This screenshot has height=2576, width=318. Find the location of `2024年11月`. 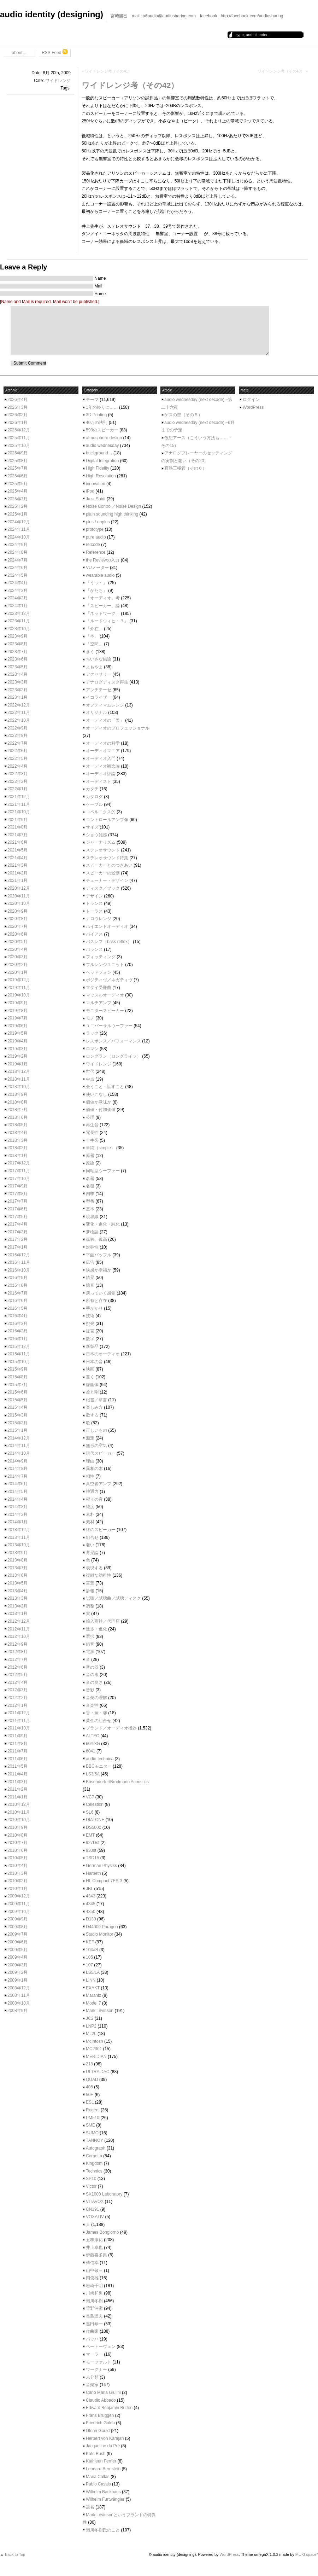

2024年11月 is located at coordinates (18, 529).